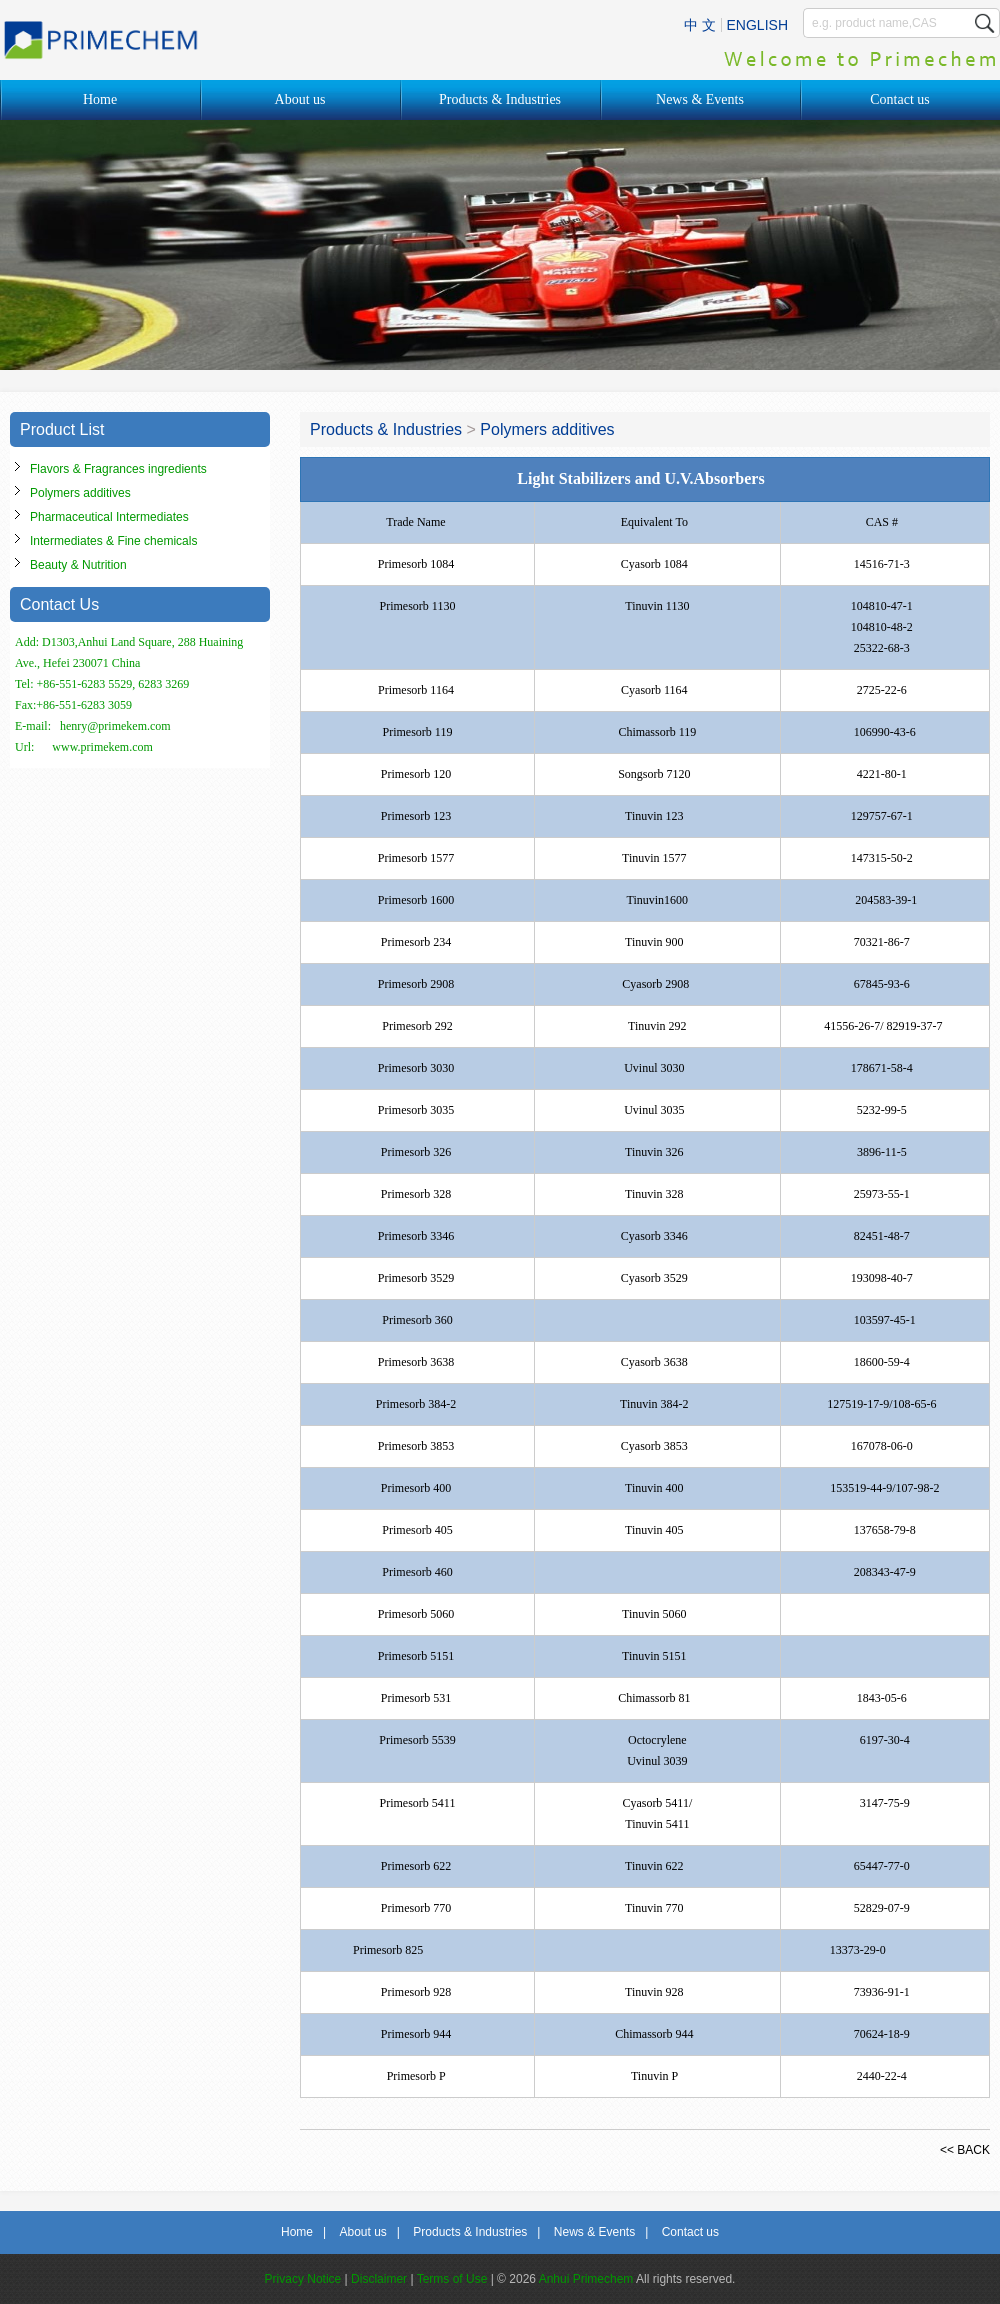 Image resolution: width=1000 pixels, height=2304 pixels. What do you see at coordinates (379, 2279) in the screenshot?
I see `Disclaimer` at bounding box center [379, 2279].